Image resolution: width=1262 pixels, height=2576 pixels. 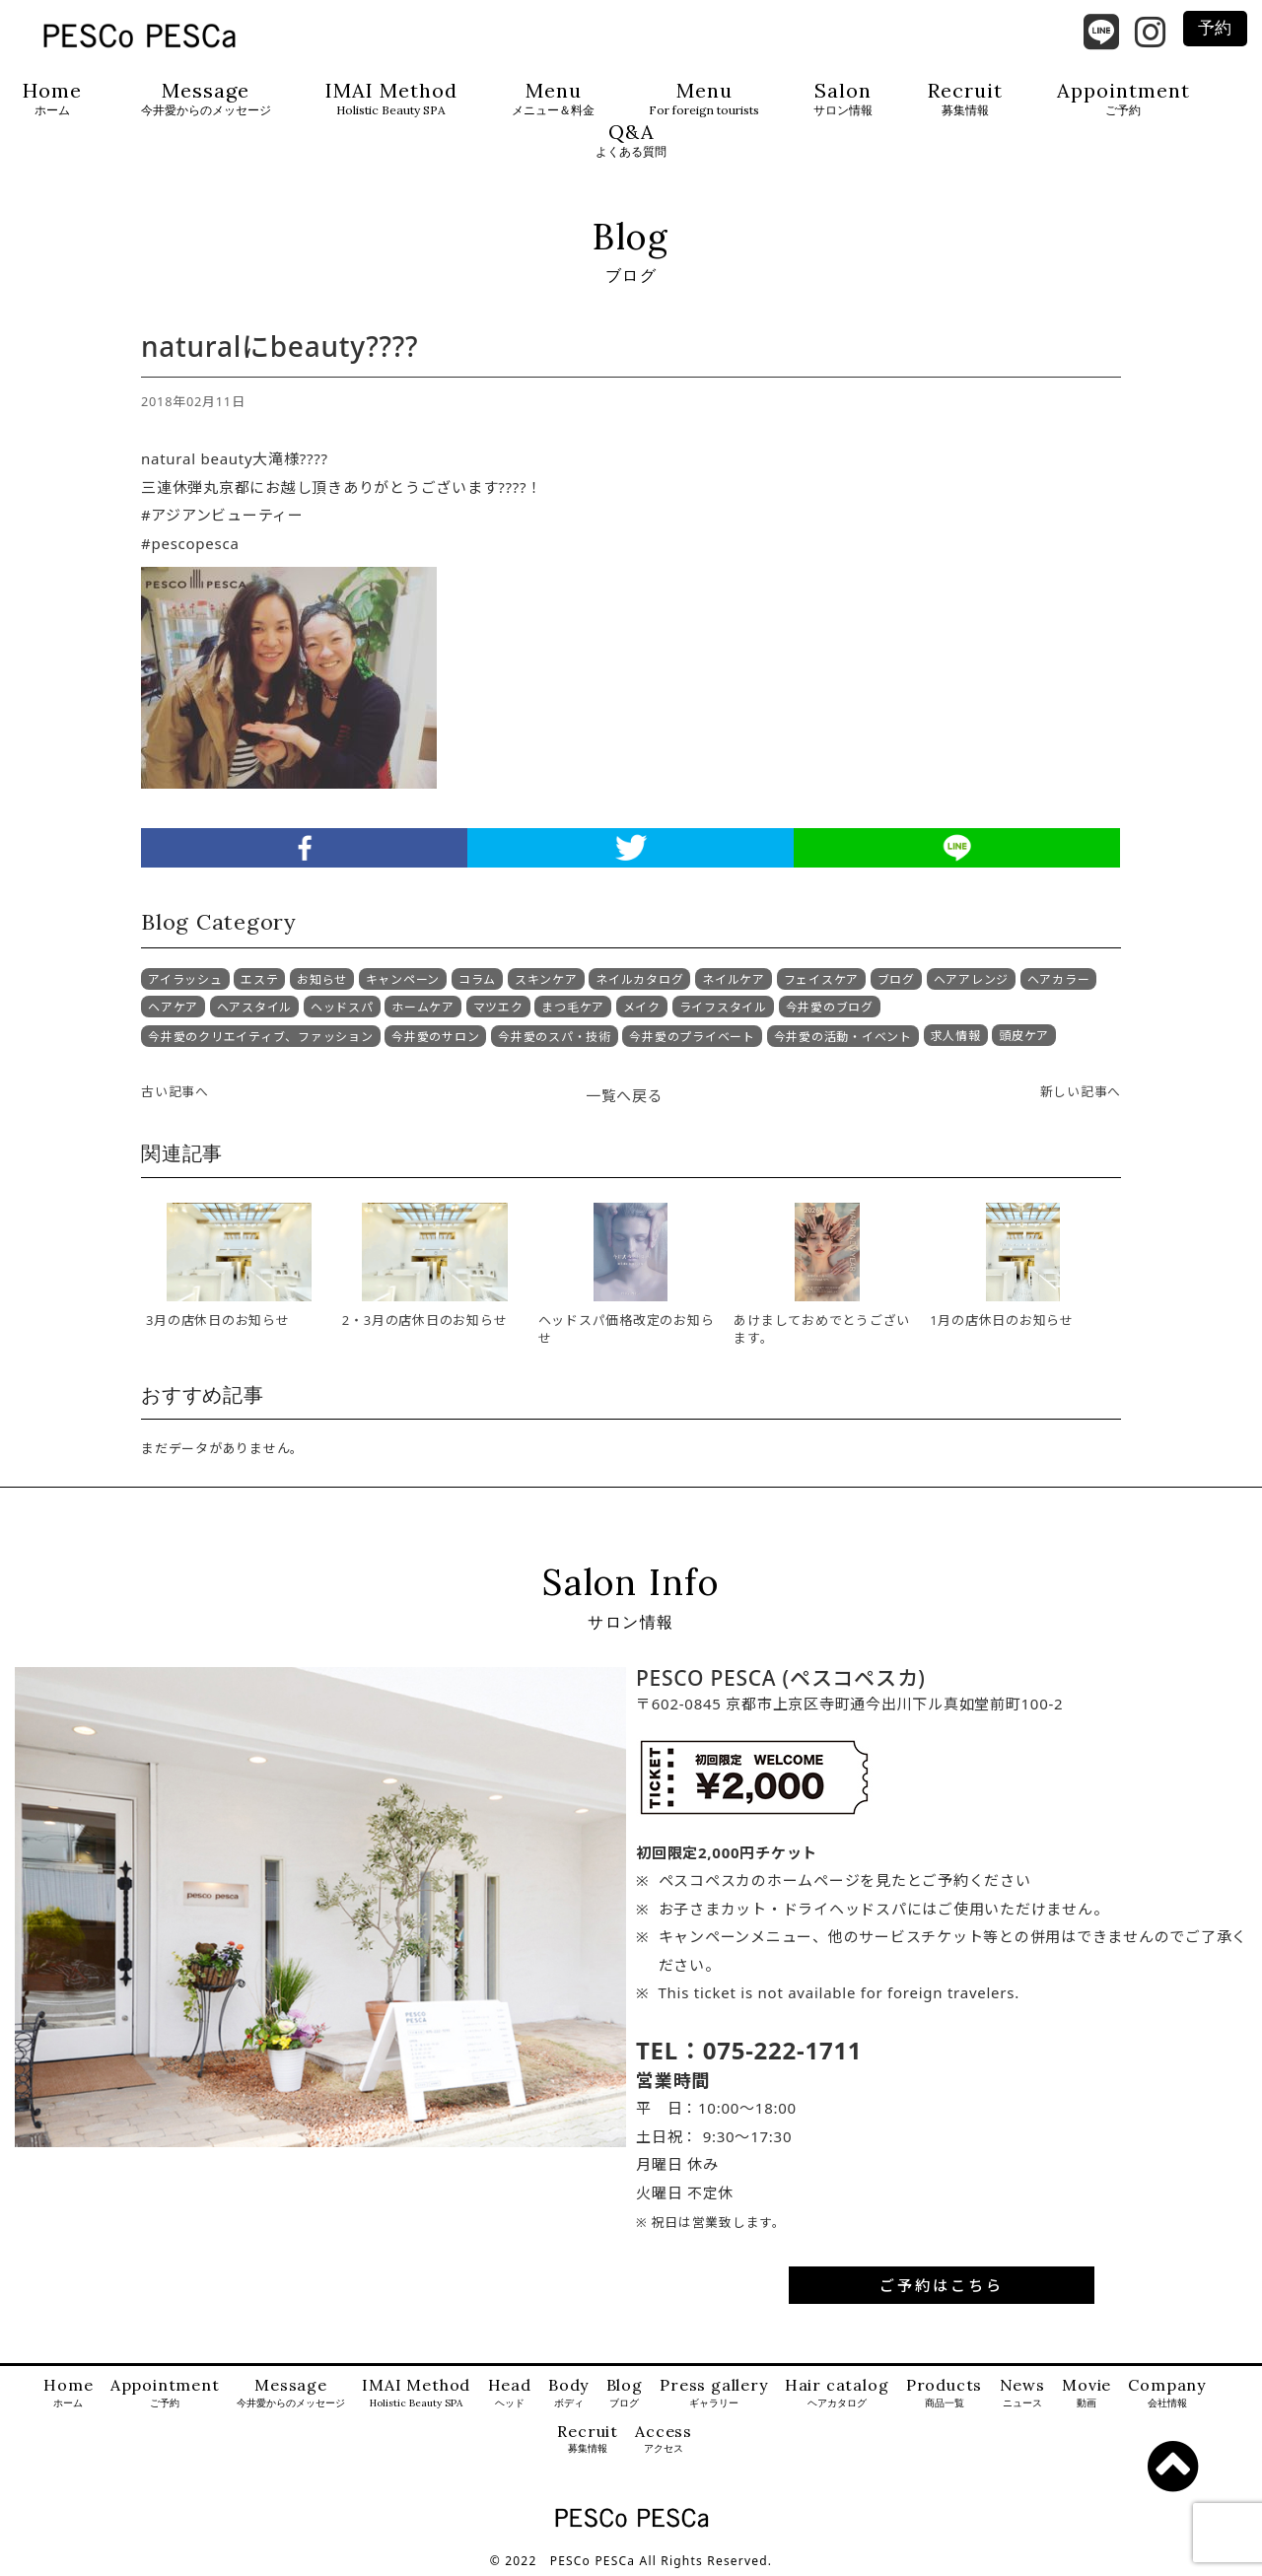 What do you see at coordinates (723, 1007) in the screenshot?
I see `ライフスタイル` at bounding box center [723, 1007].